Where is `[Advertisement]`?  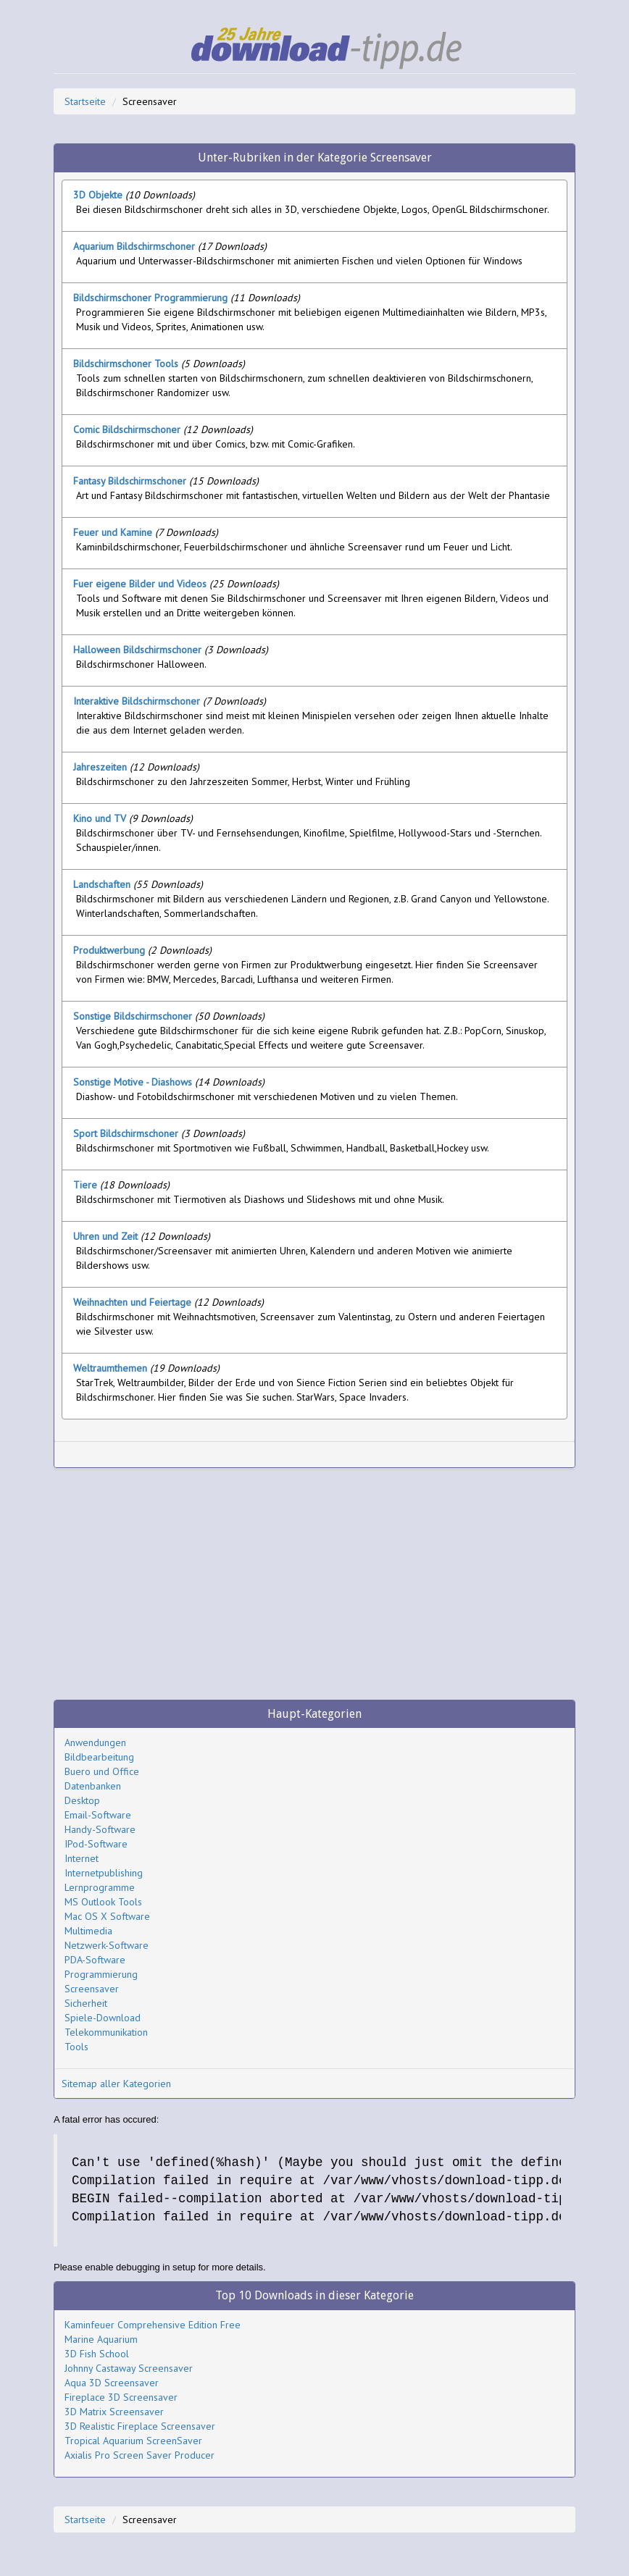 [Advertisement] is located at coordinates (231, 1454).